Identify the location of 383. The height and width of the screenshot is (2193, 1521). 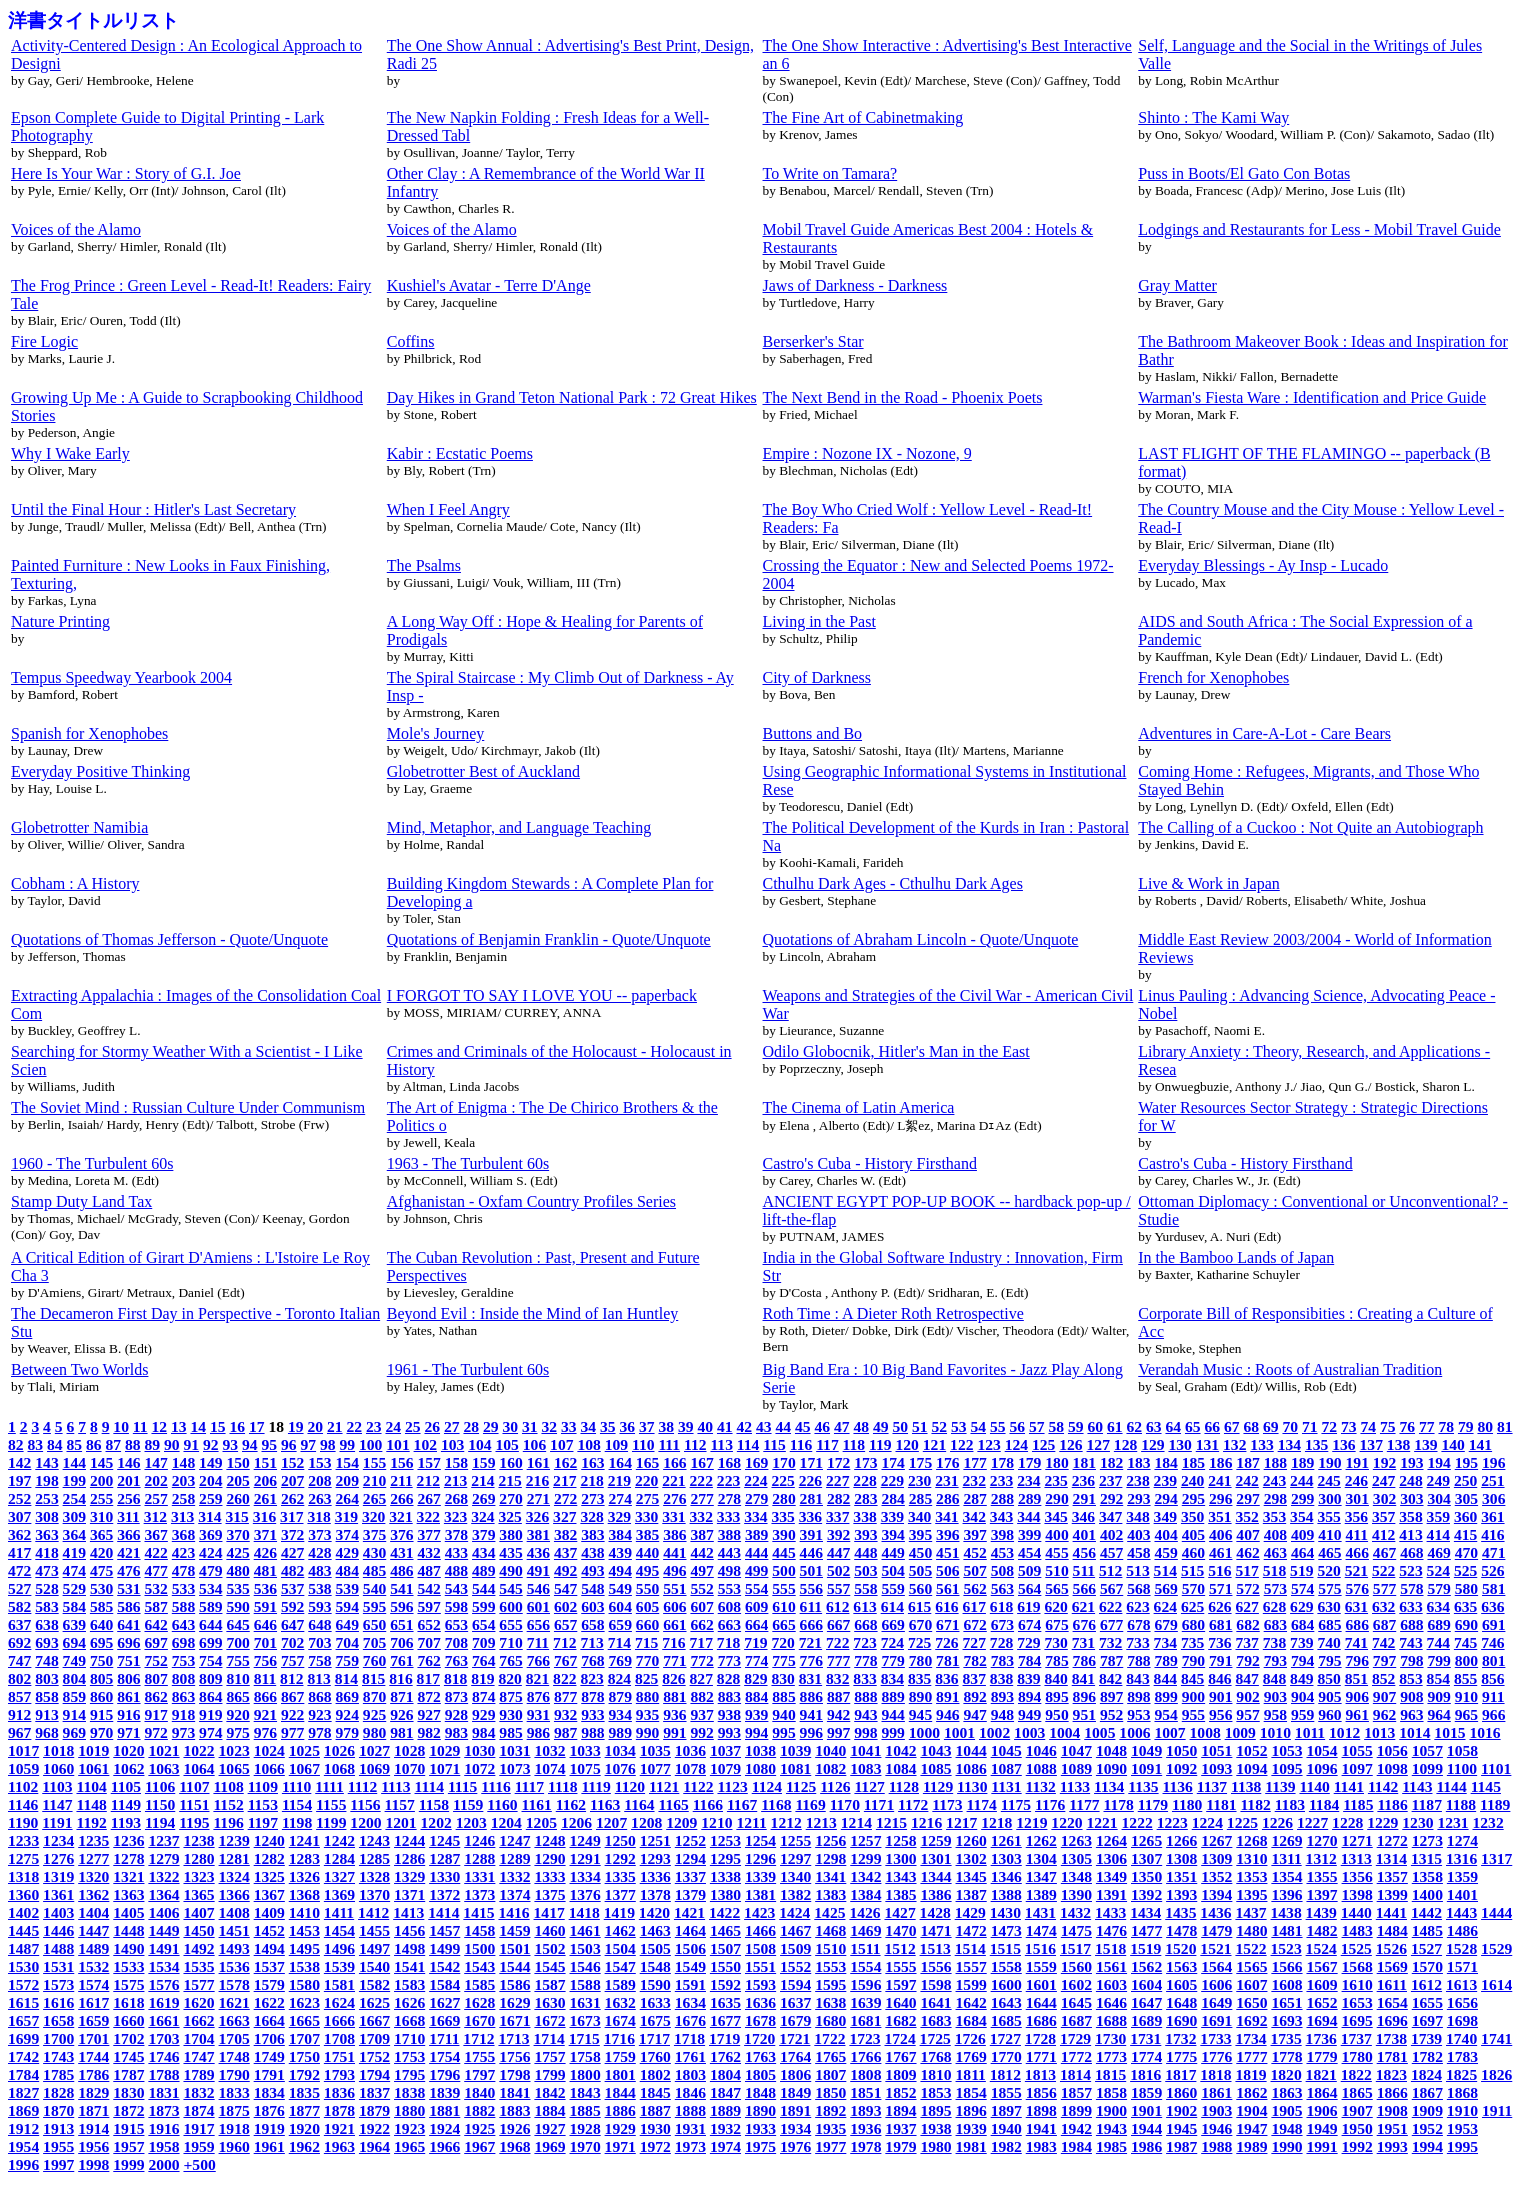
(592, 1534).